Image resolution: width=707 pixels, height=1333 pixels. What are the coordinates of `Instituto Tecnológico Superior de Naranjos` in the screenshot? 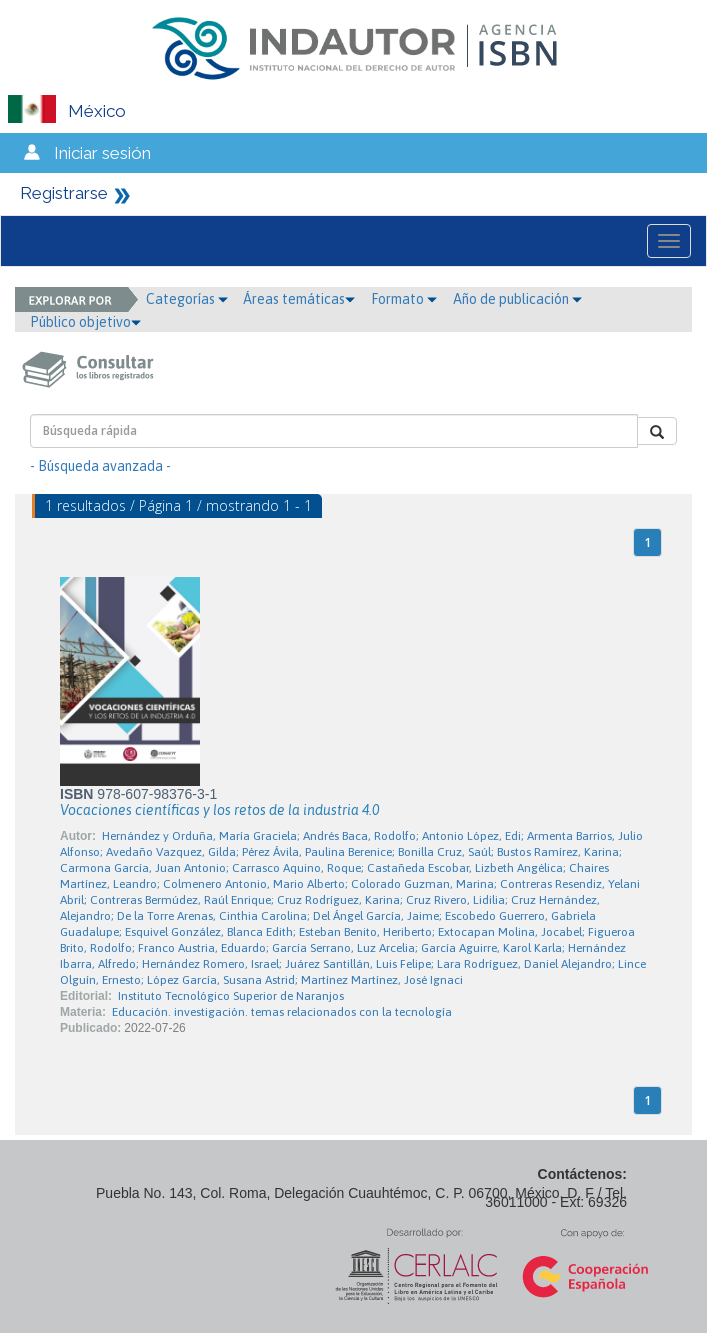 It's located at (231, 996).